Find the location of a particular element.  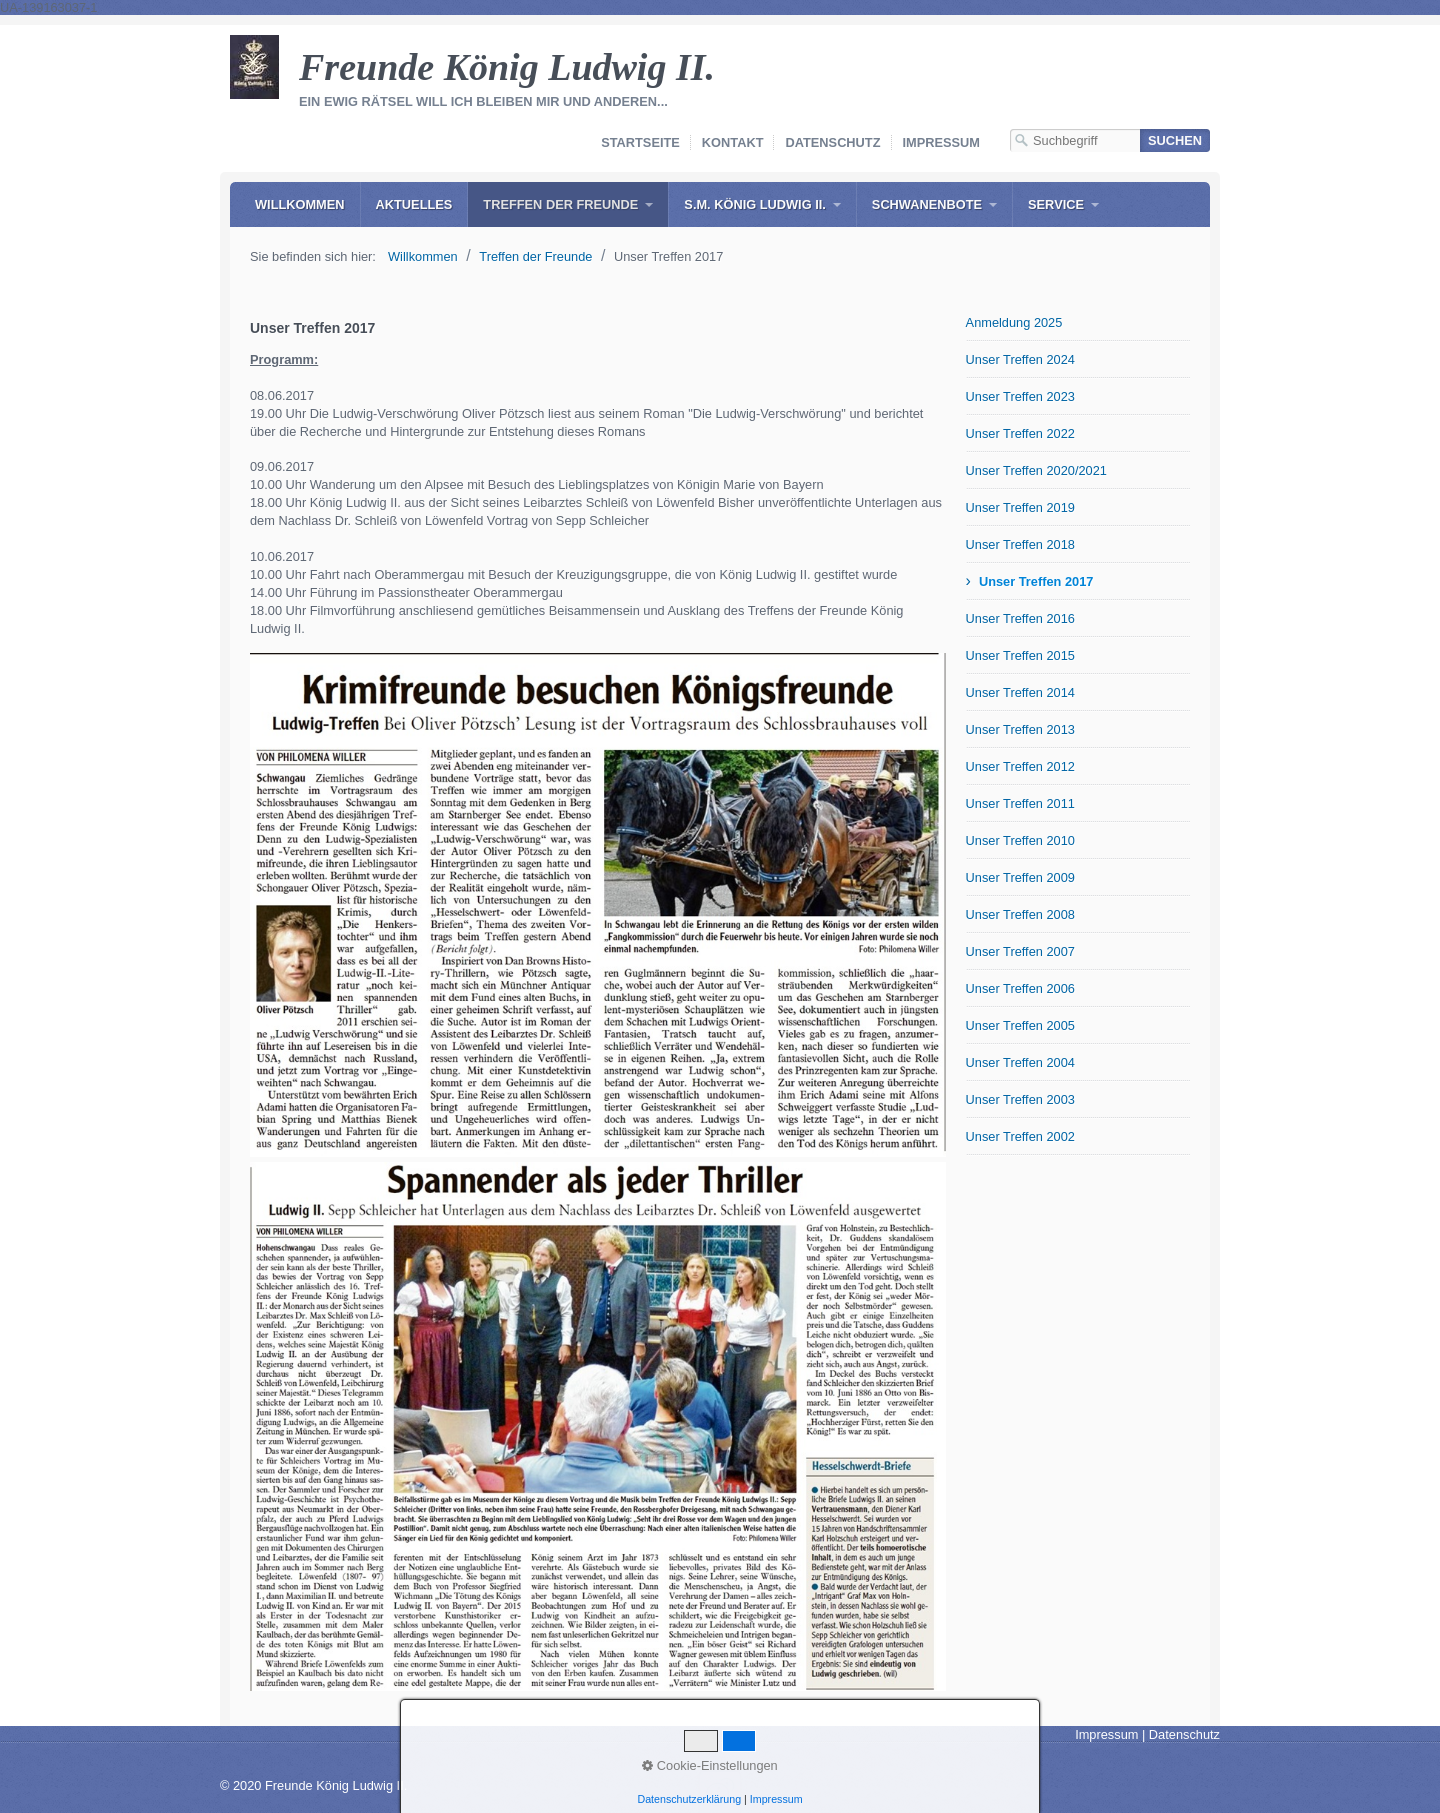

Unser Treffen 2016 is located at coordinates (1020, 618).